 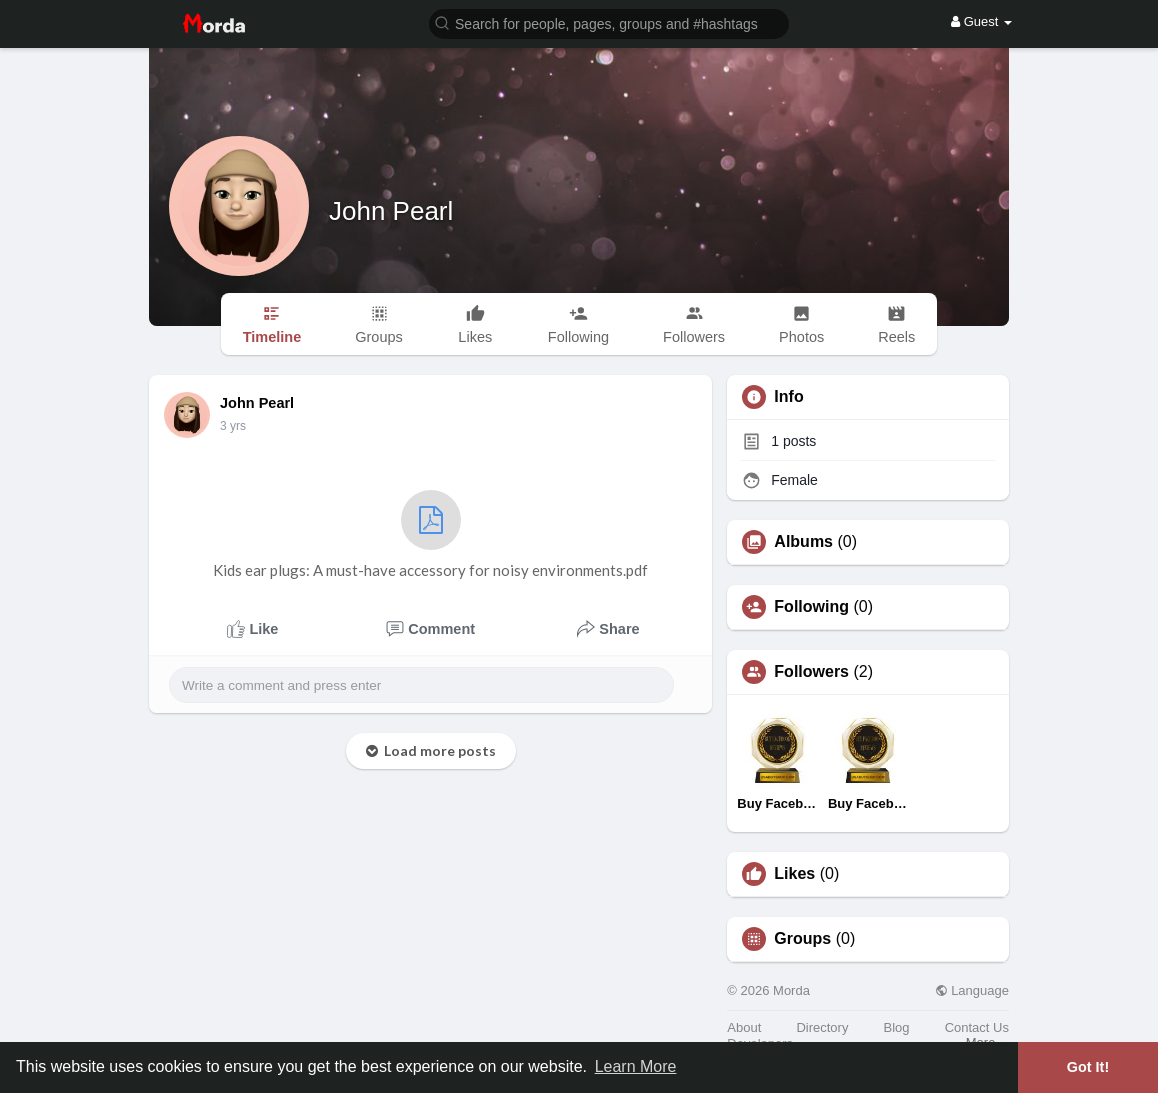 What do you see at coordinates (1088, 1067) in the screenshot?
I see `Got It! [button]` at bounding box center [1088, 1067].